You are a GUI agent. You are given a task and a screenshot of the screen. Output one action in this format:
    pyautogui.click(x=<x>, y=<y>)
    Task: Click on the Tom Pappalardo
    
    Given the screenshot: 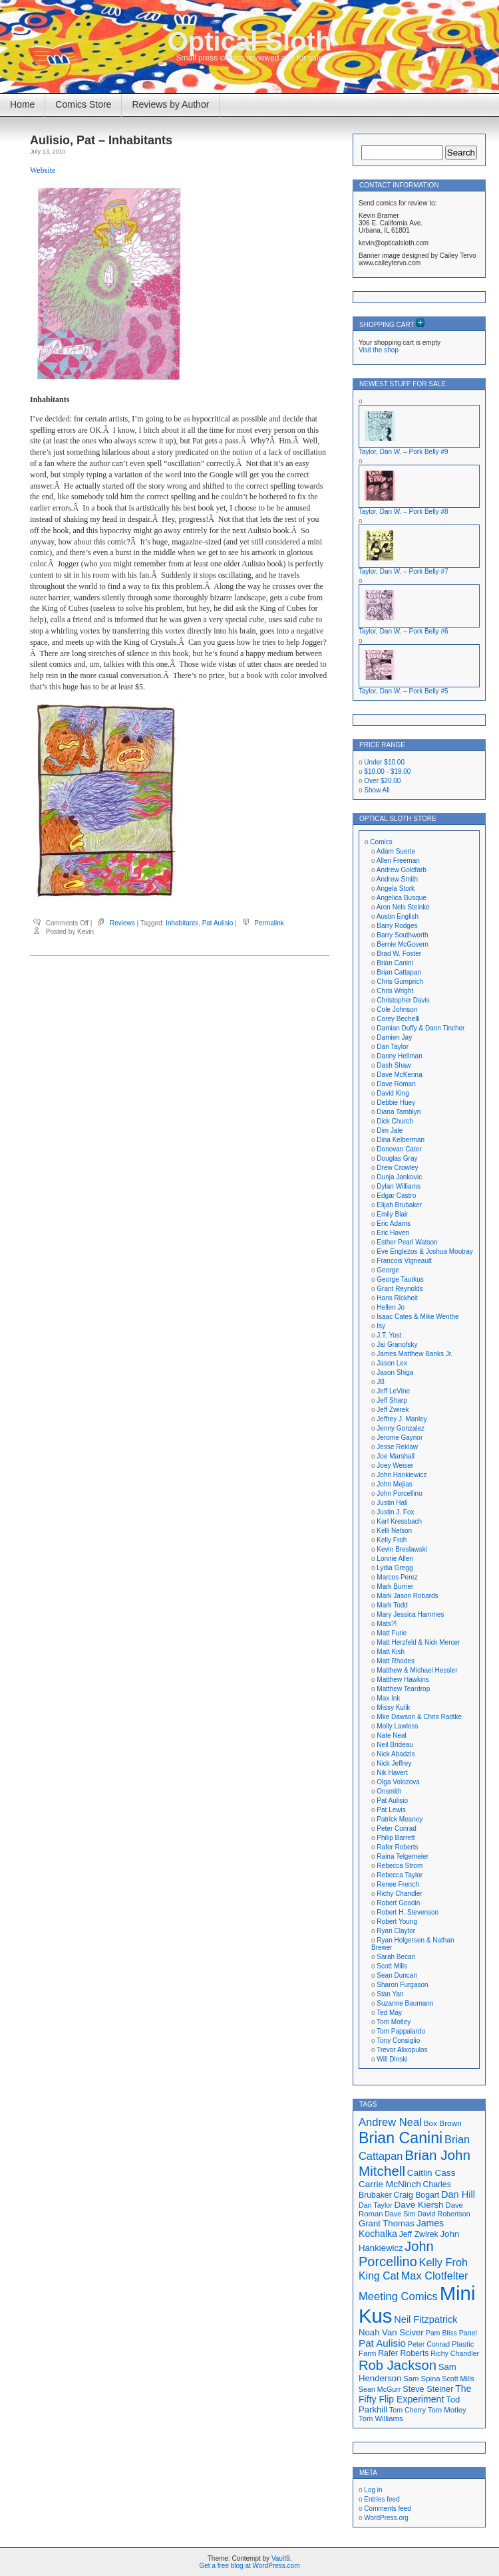 What is the action you would take?
    pyautogui.click(x=401, y=2031)
    